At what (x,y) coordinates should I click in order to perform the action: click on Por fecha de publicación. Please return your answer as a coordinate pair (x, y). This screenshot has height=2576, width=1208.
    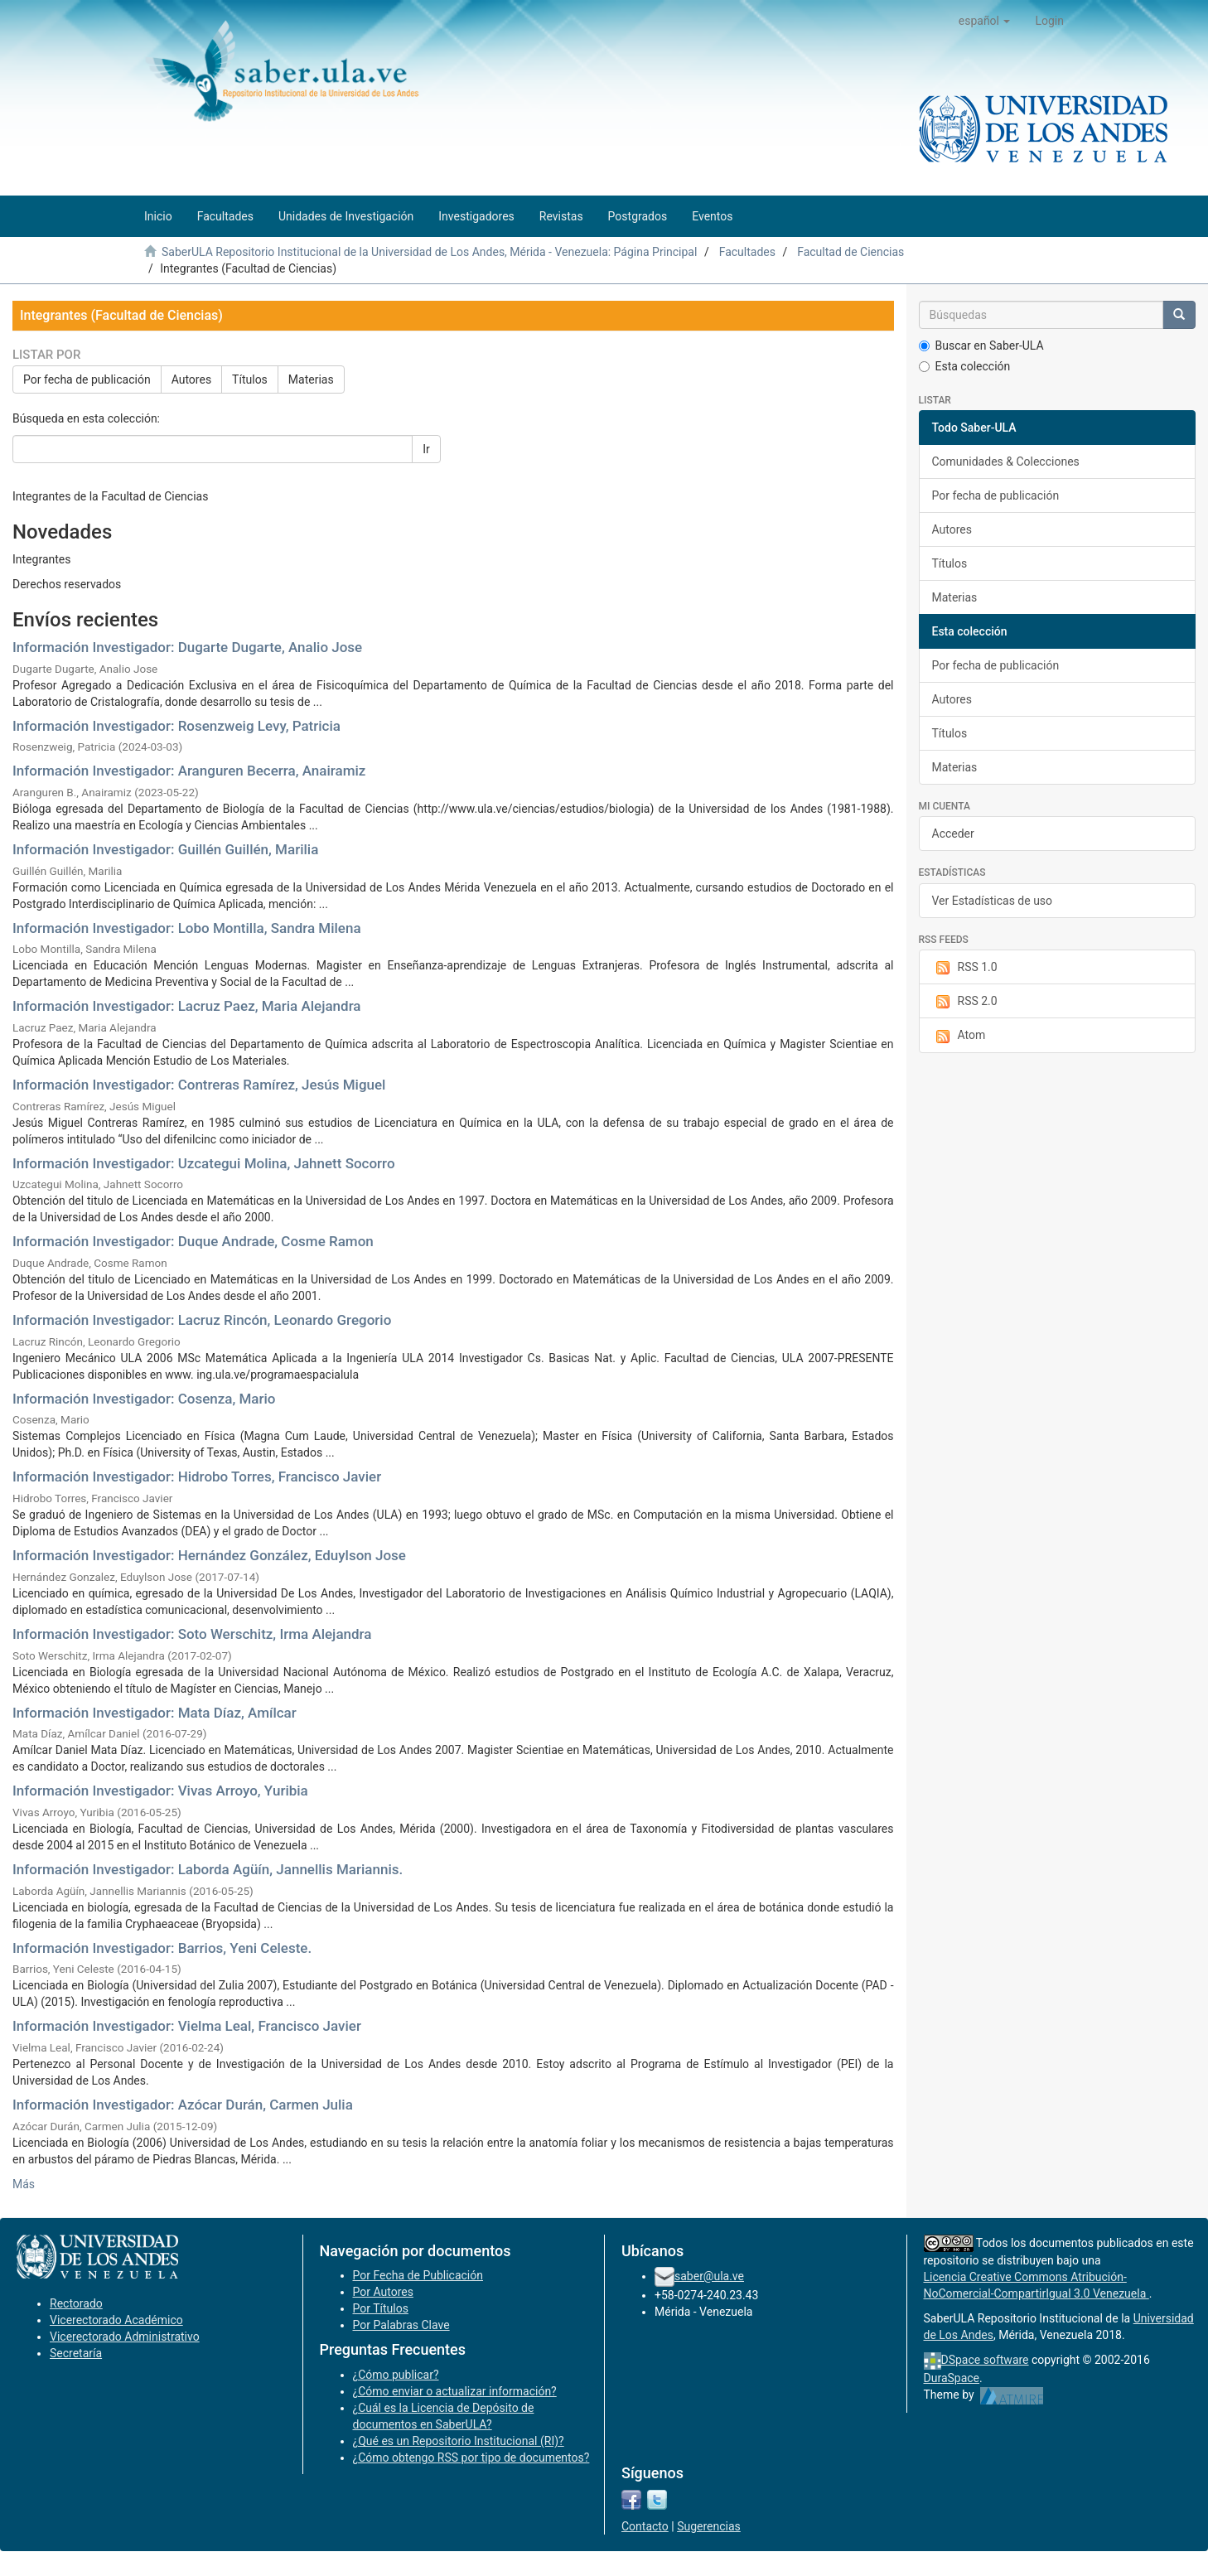
    Looking at the image, I should click on (87, 379).